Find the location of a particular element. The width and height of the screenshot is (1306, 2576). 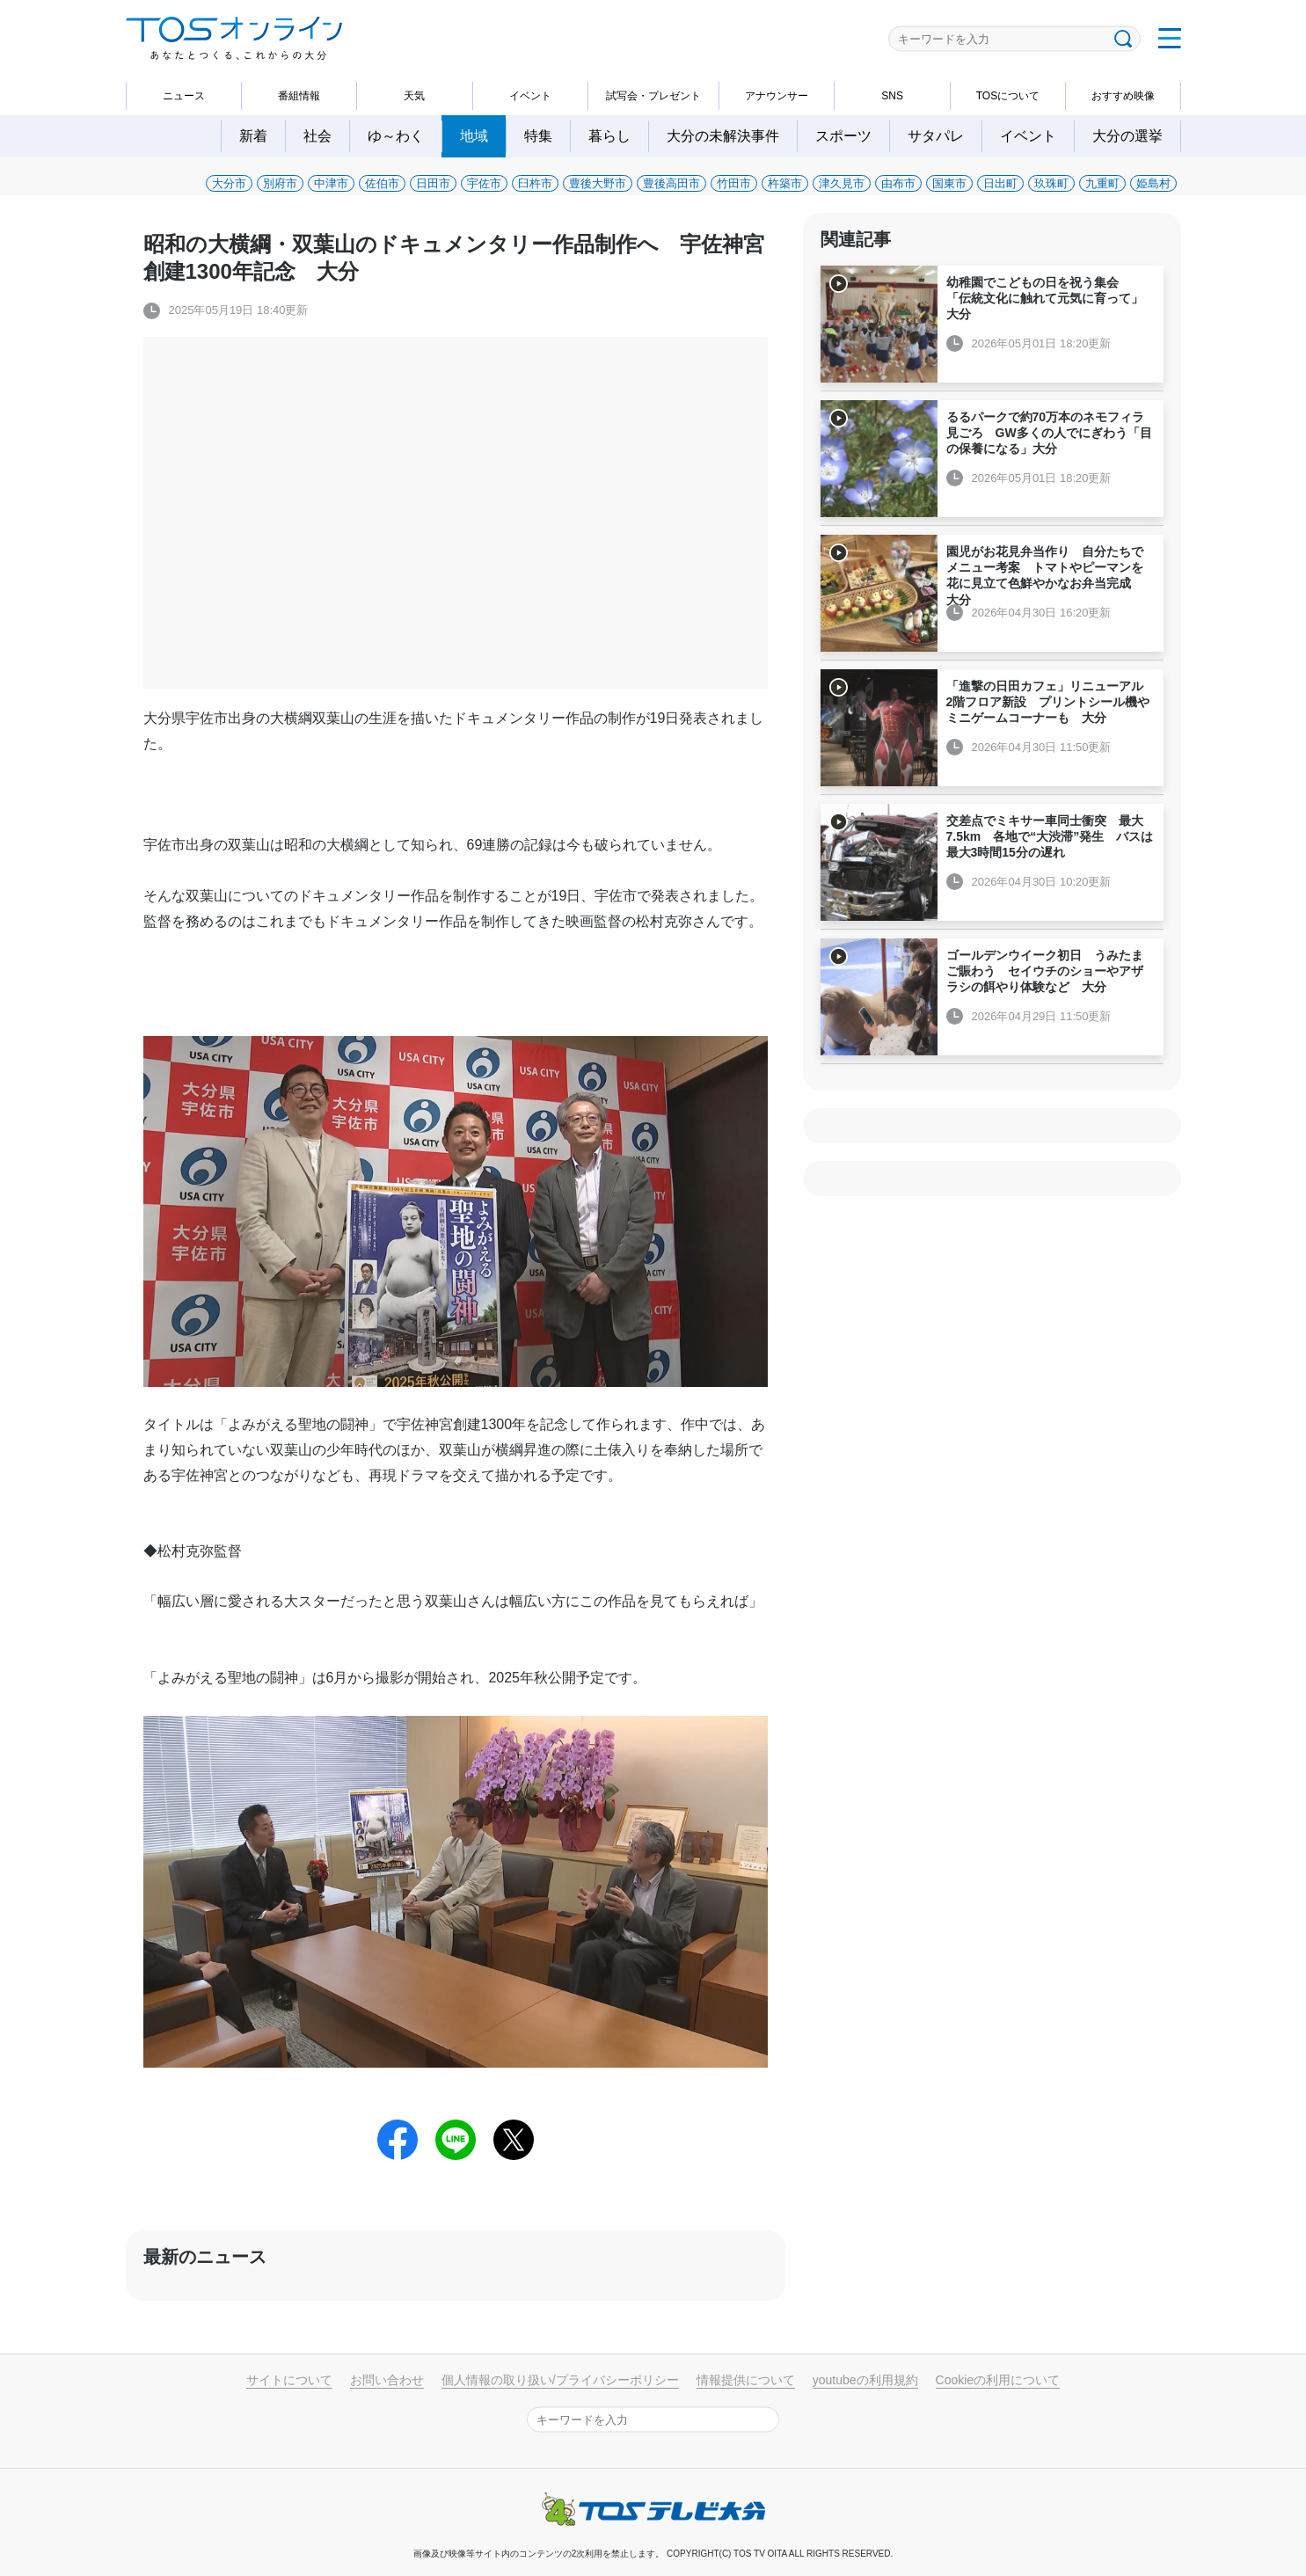

SNS is located at coordinates (892, 96).